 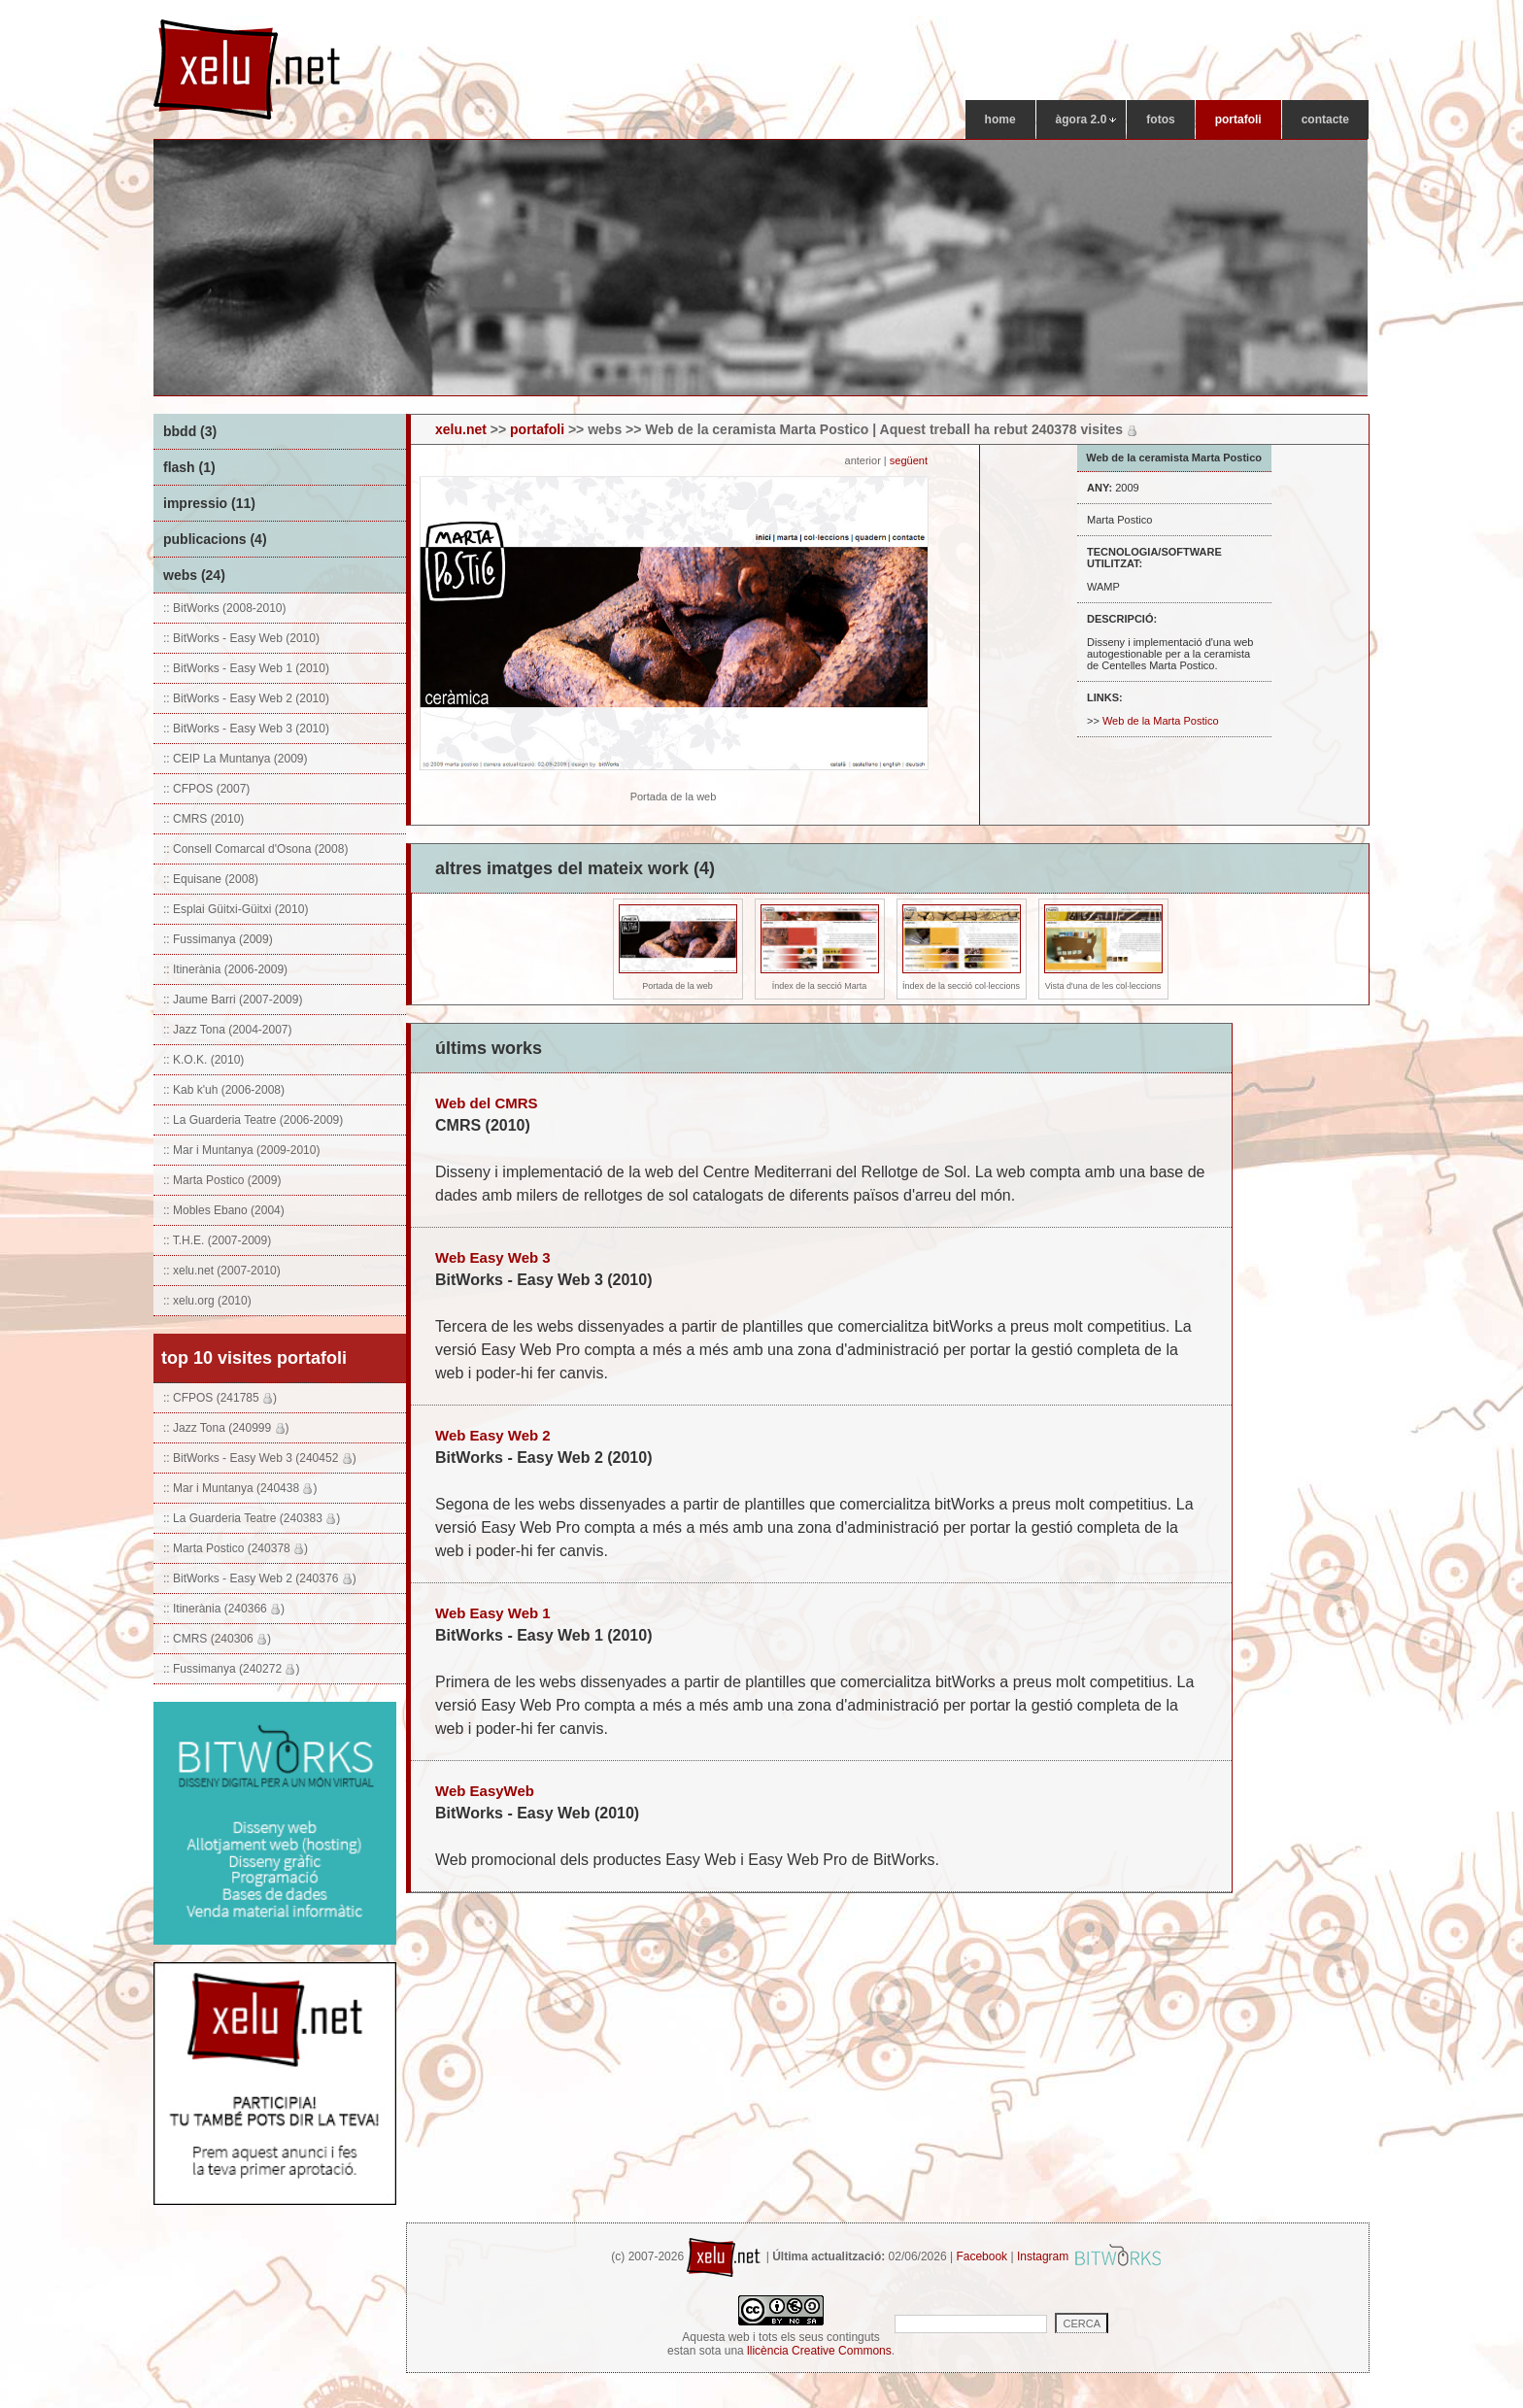 What do you see at coordinates (224, 1210) in the screenshot?
I see `:: Mobles Ebano (2004)` at bounding box center [224, 1210].